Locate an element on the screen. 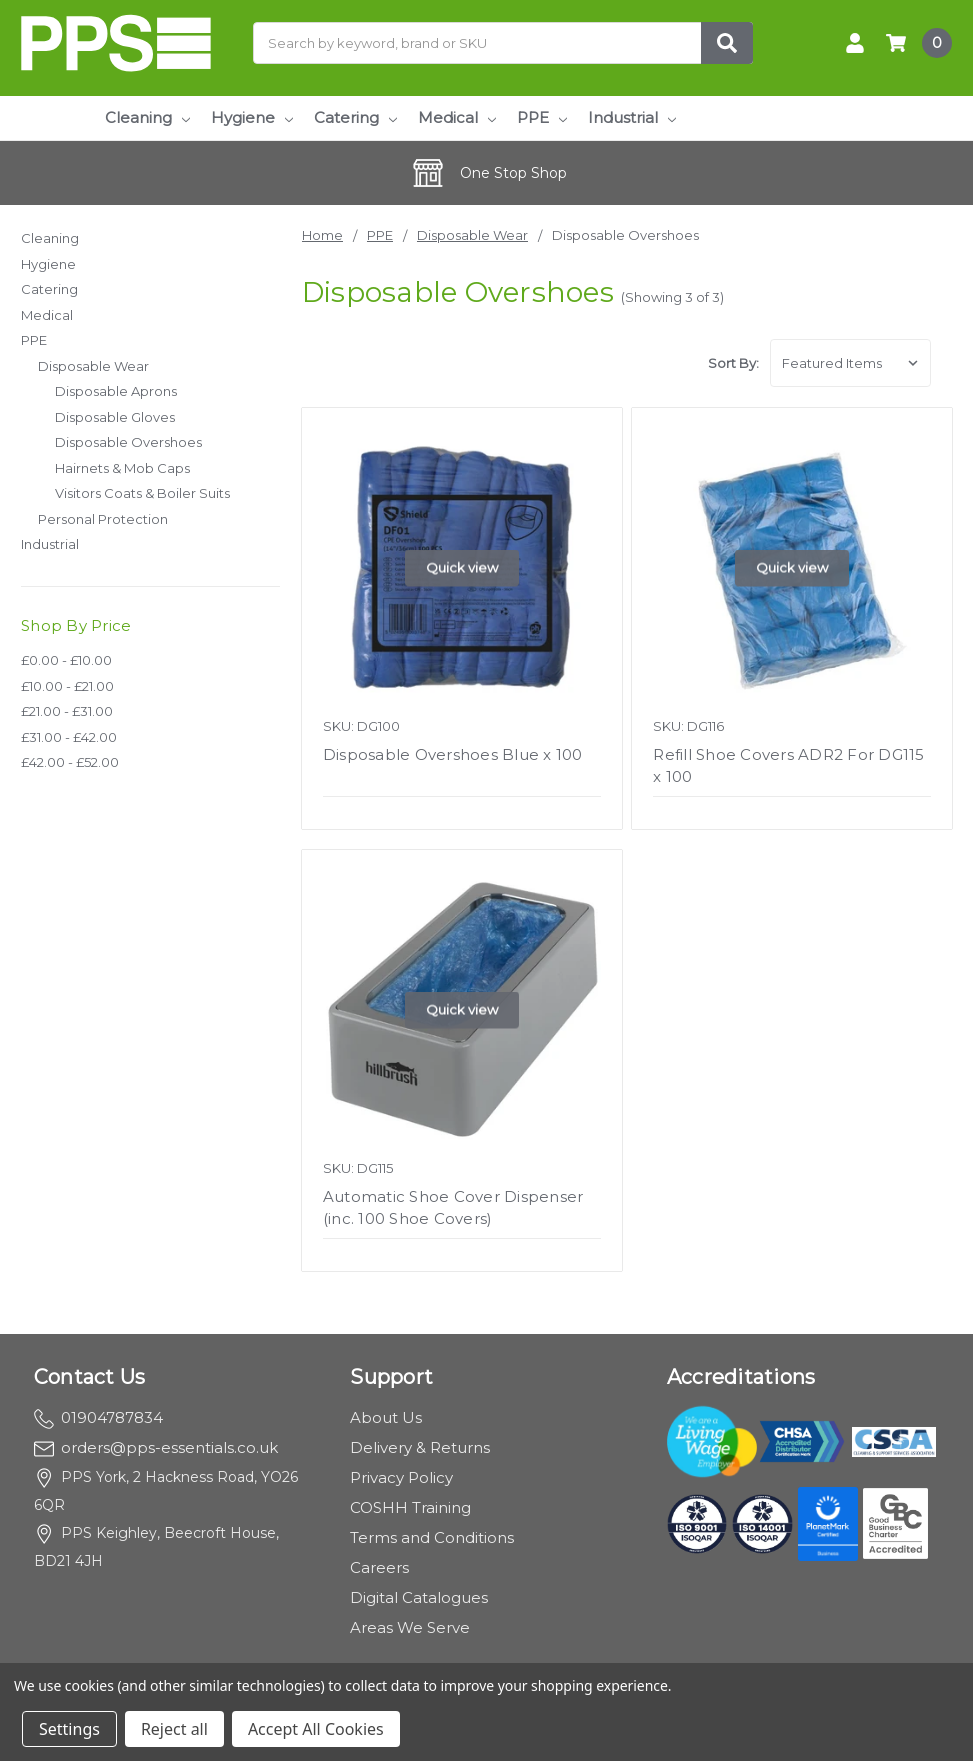 This screenshot has height=1761, width=973. £21.00 - £31.00 is located at coordinates (67, 711).